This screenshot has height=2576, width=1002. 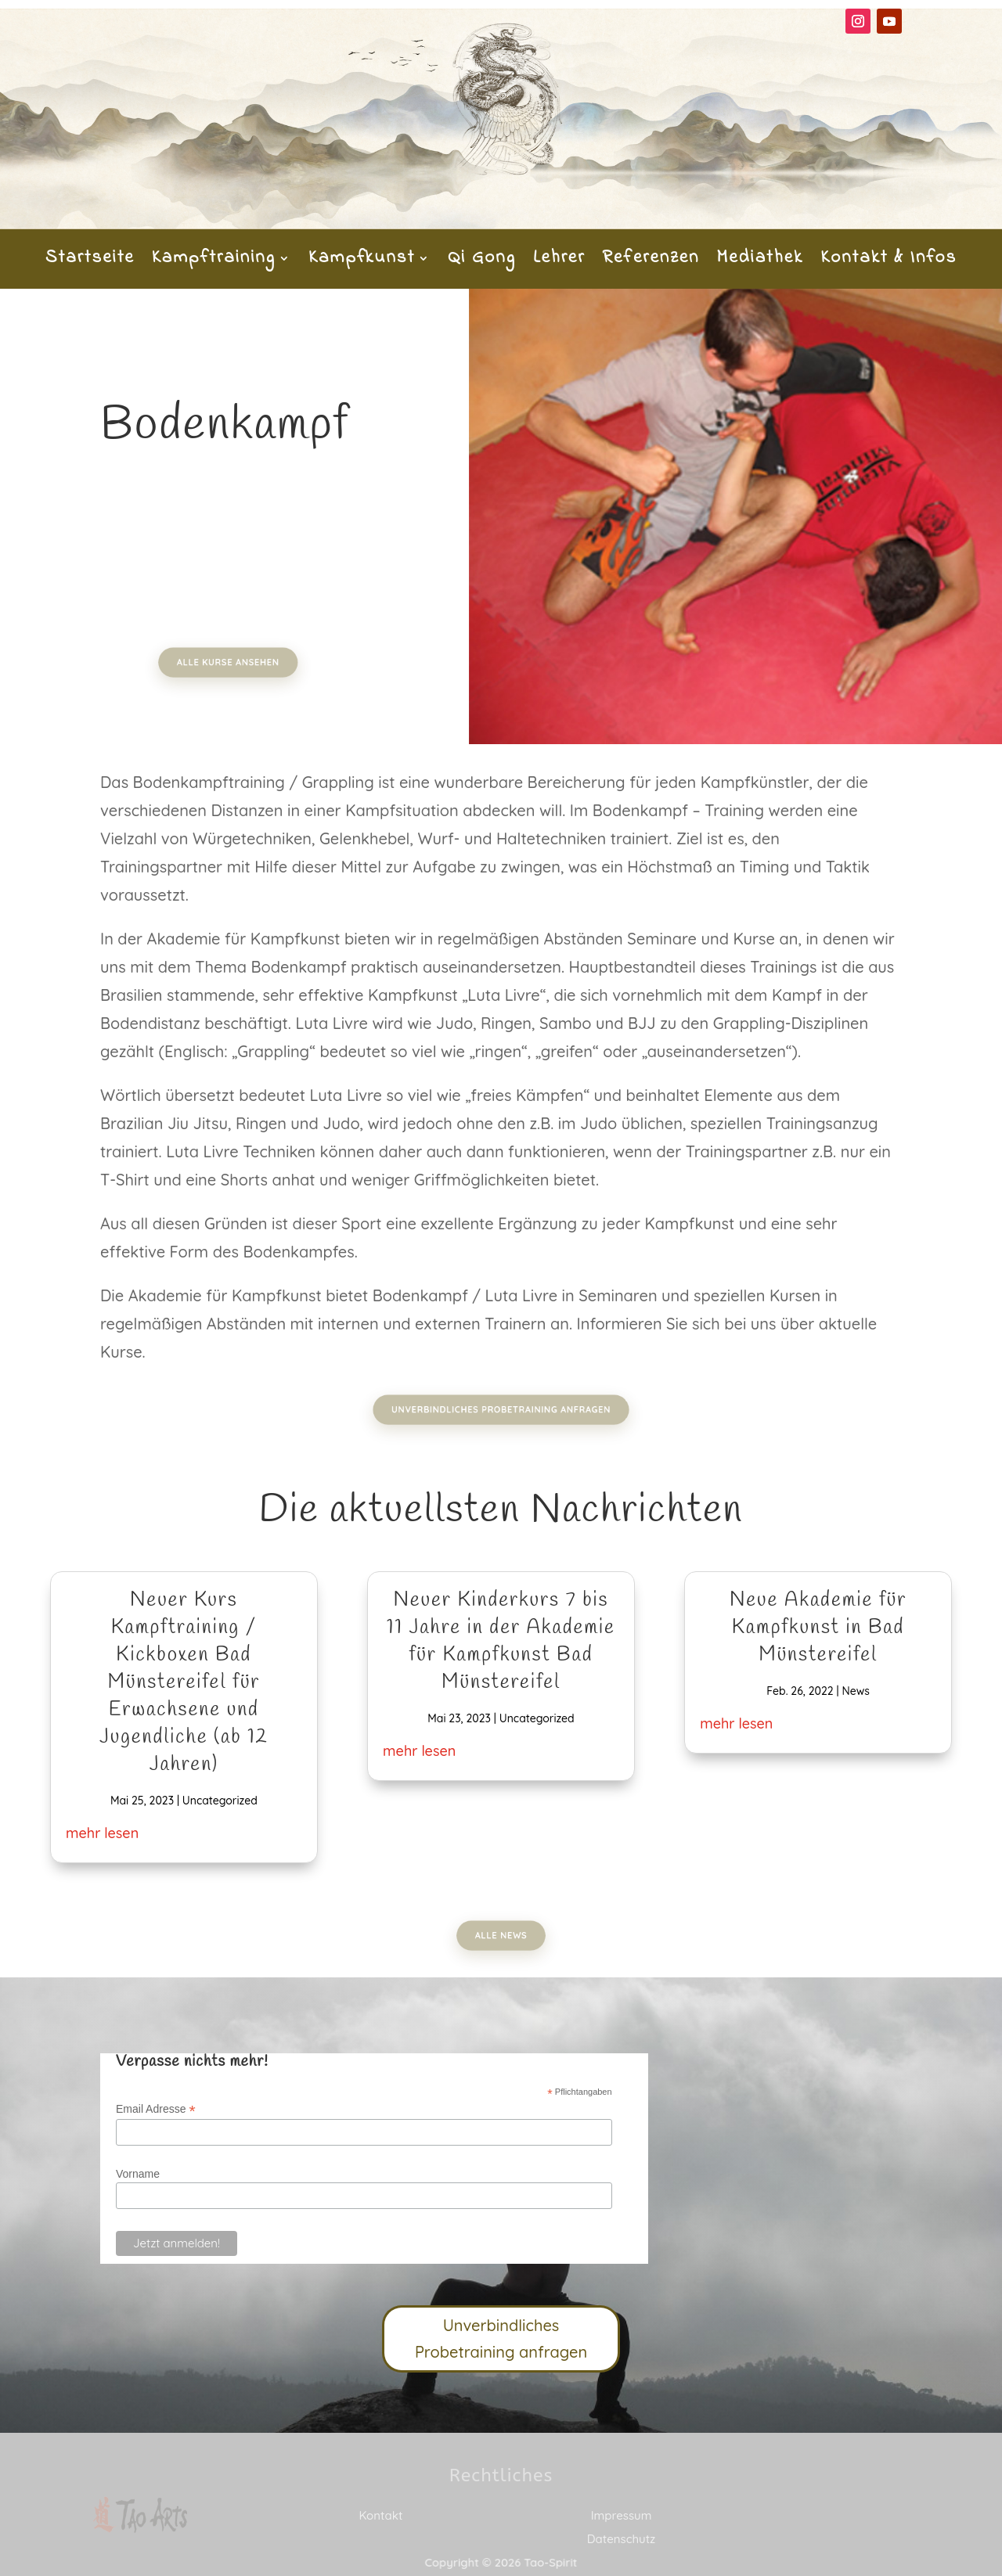 I want to click on Alle Kurse ansehen, so click(x=240, y=662).